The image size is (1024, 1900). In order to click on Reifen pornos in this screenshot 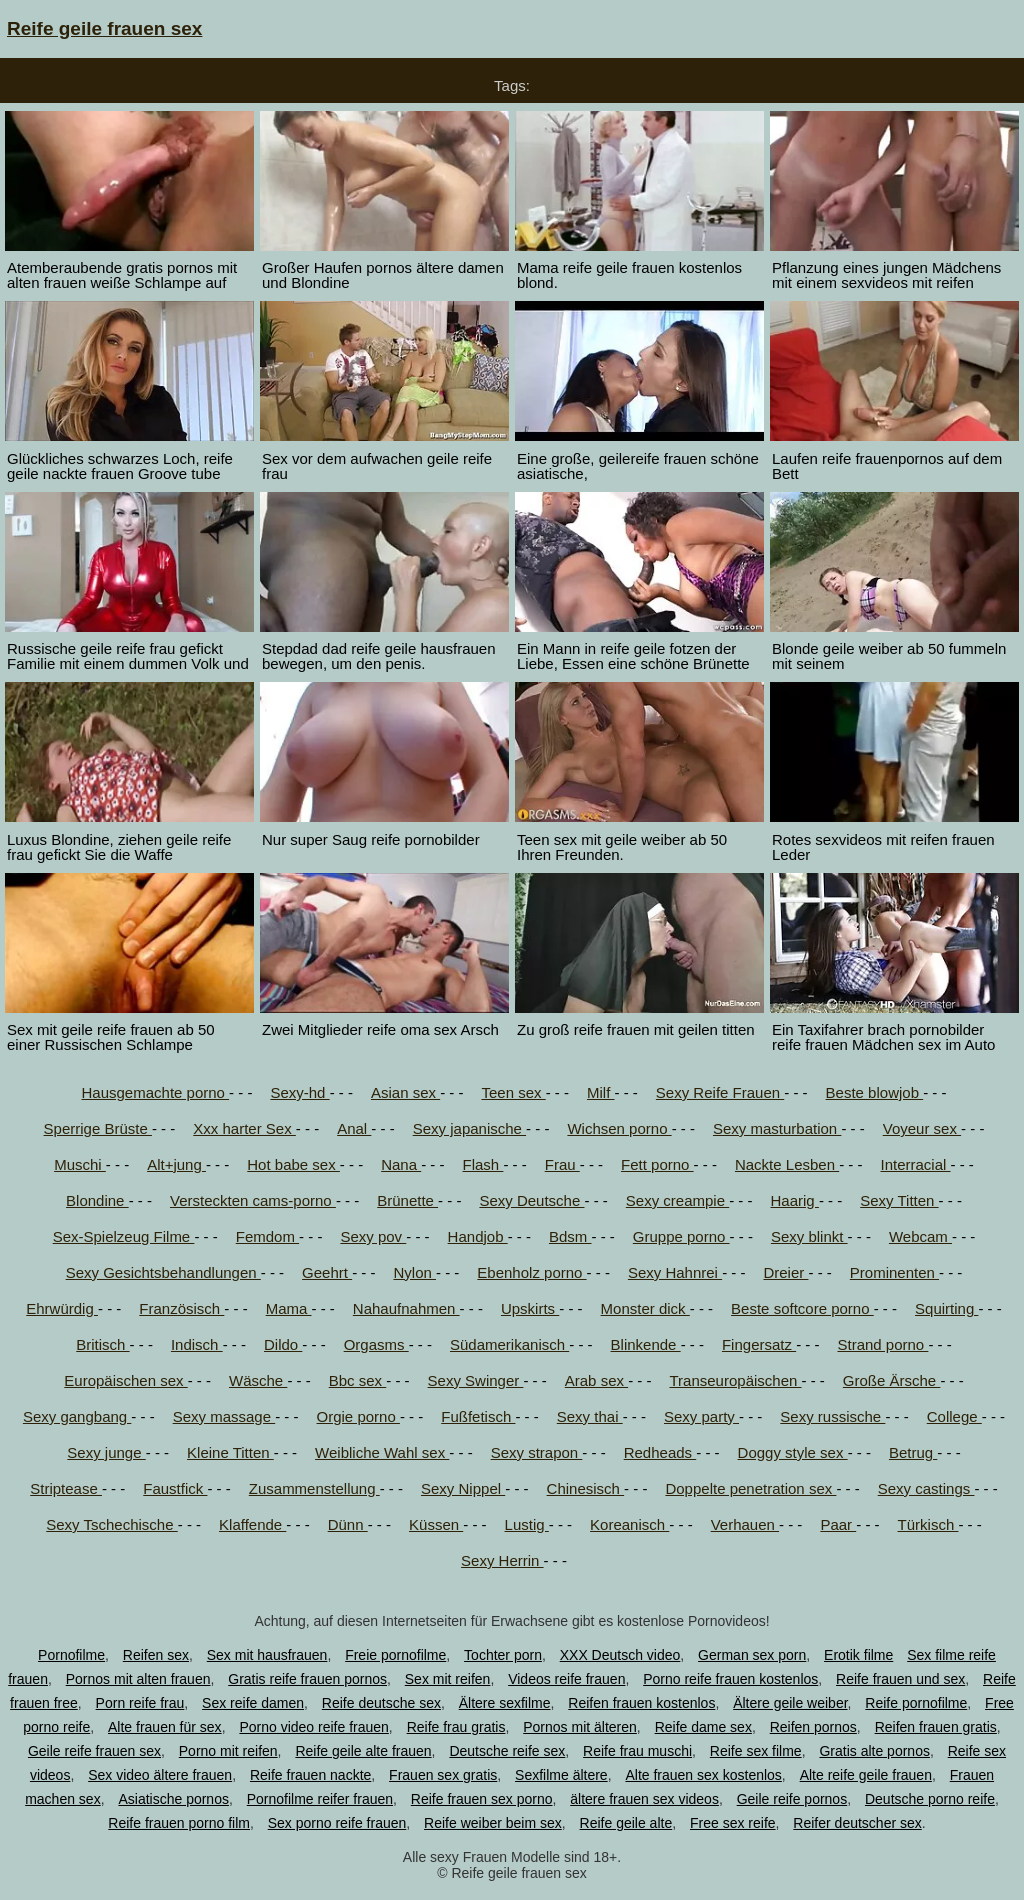, I will do `click(813, 1727)`.